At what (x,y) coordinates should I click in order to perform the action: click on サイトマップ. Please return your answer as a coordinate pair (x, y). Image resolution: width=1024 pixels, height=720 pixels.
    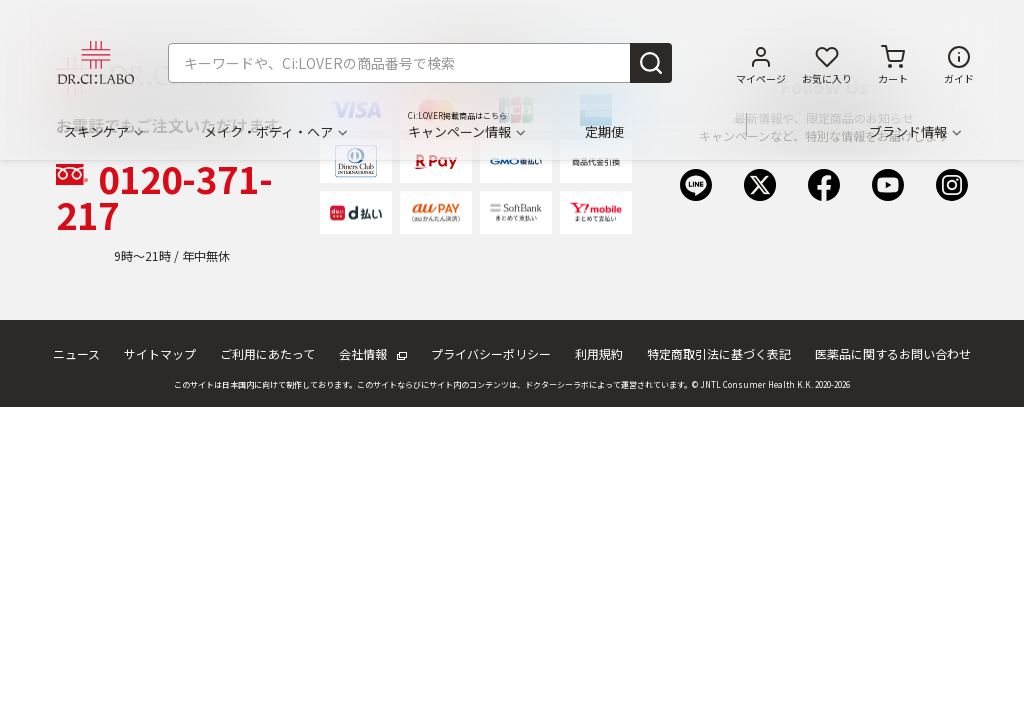
    Looking at the image, I should click on (160, 353).